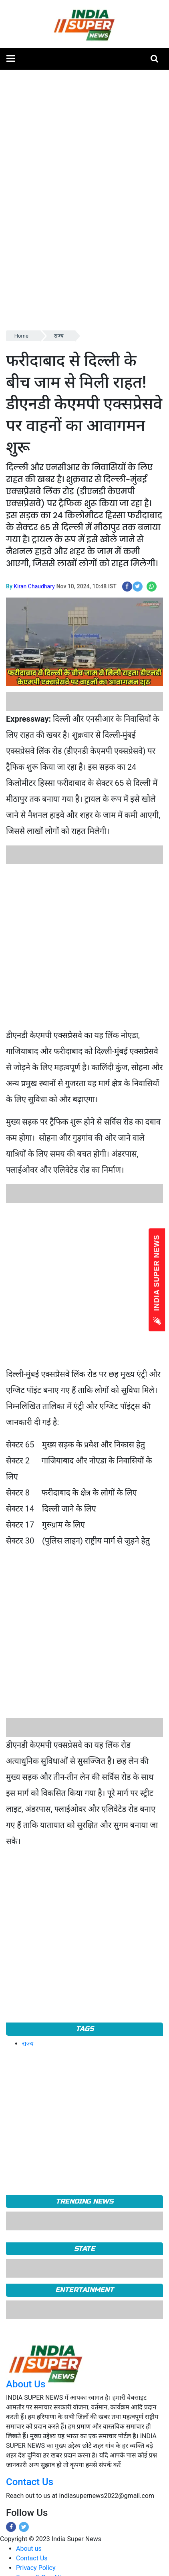  I want to click on Home, so click(21, 336).